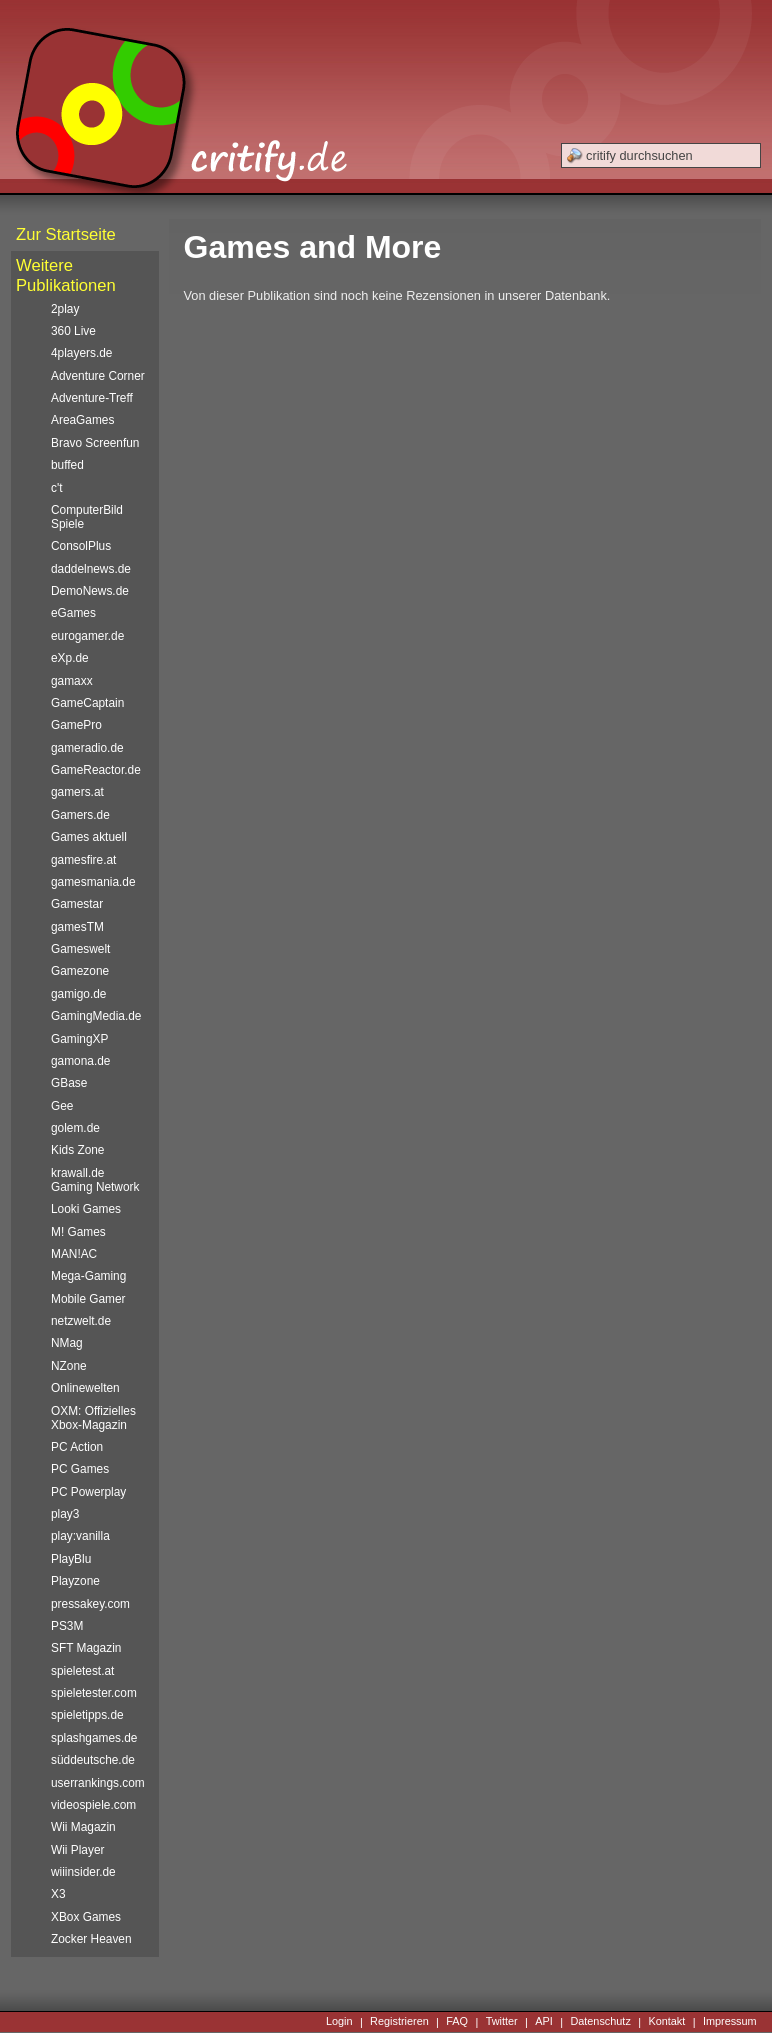 The image size is (772, 2033). Describe the element at coordinates (80, 1469) in the screenshot. I see `PC Games` at that location.